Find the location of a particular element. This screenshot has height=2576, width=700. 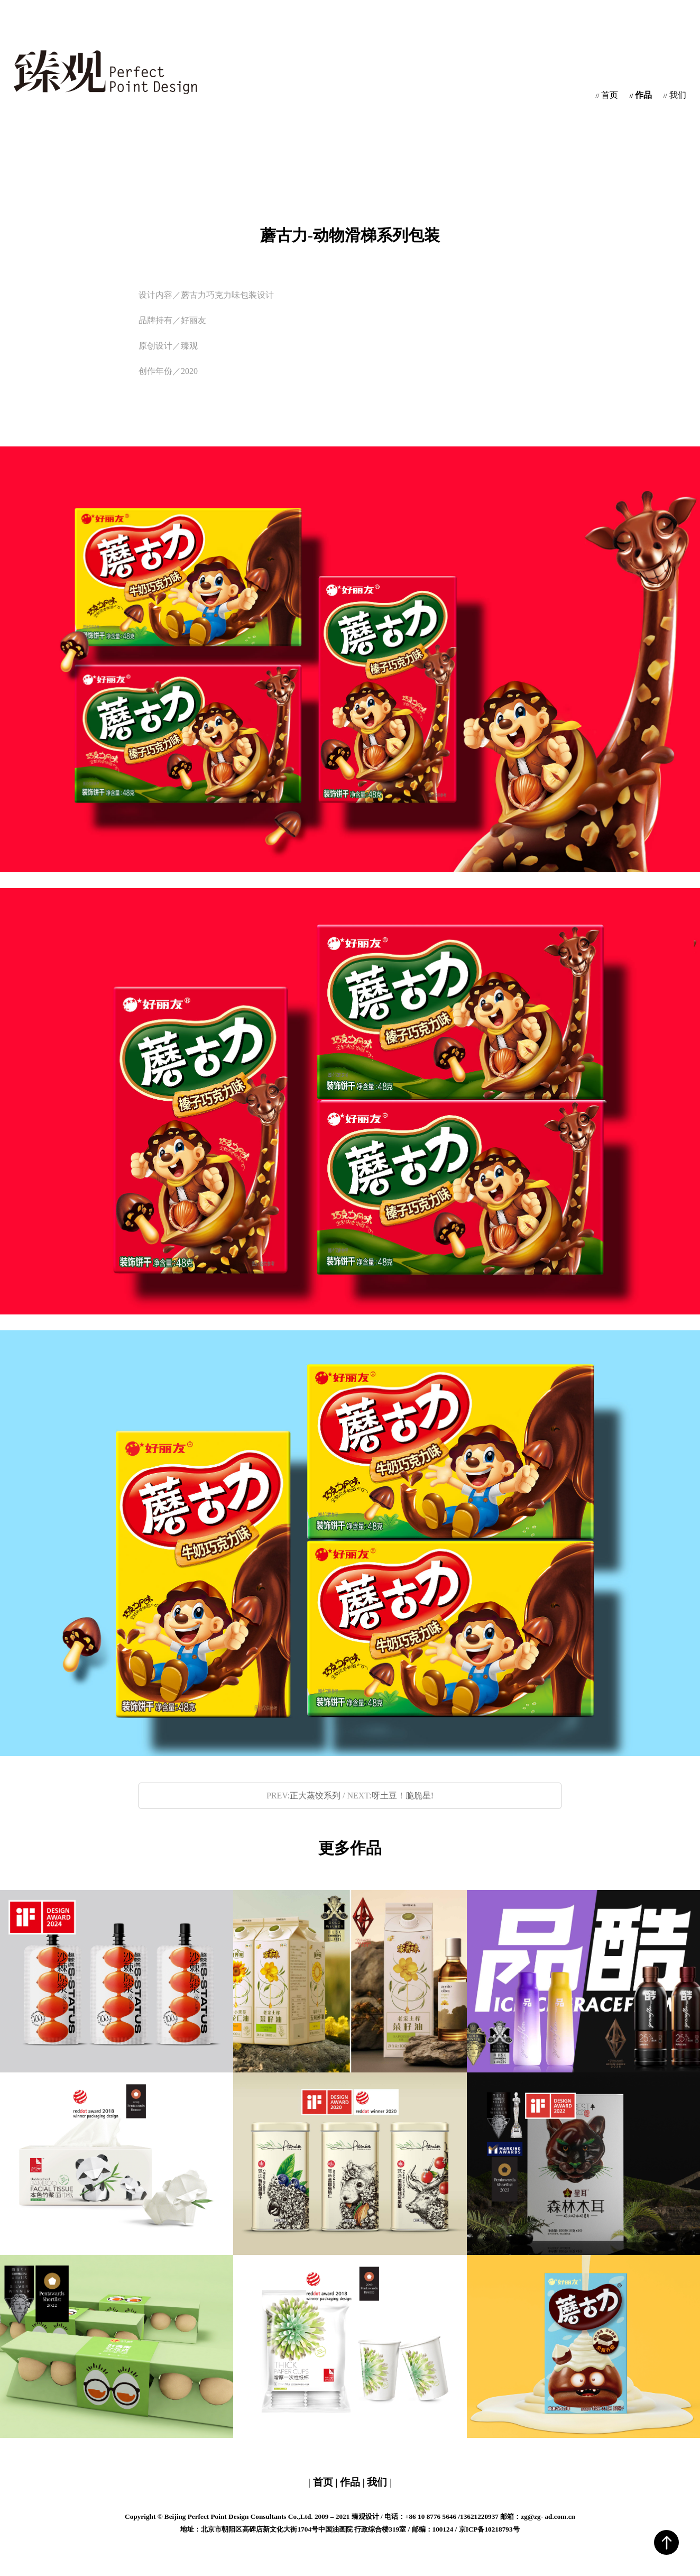

我们 | is located at coordinates (378, 2482).